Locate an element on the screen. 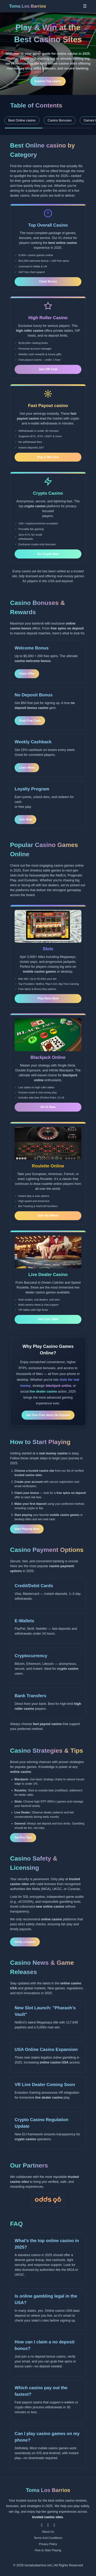  About Us is located at coordinates (48, 2531).